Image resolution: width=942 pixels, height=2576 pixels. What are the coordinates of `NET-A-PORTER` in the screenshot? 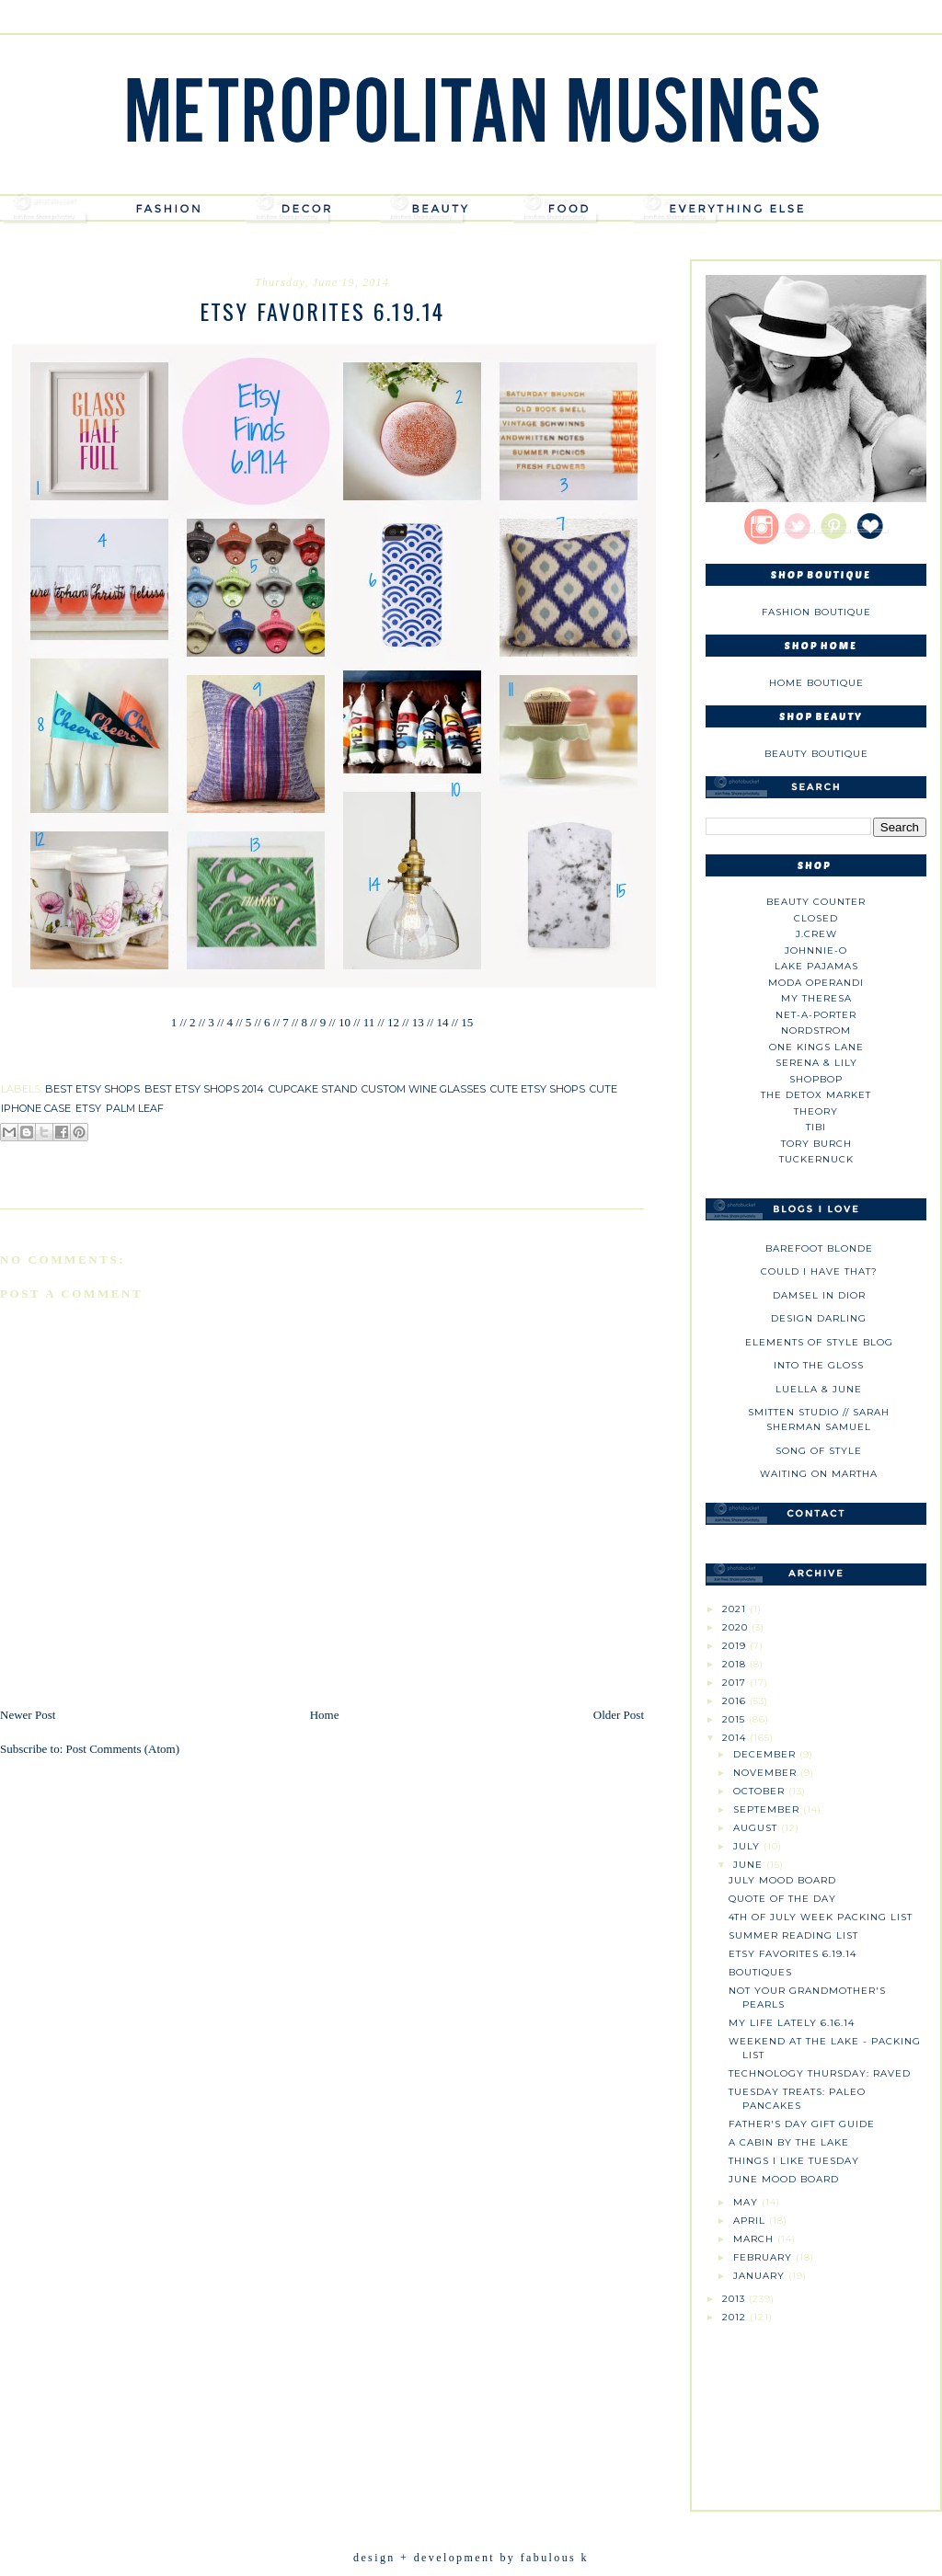 It's located at (815, 1015).